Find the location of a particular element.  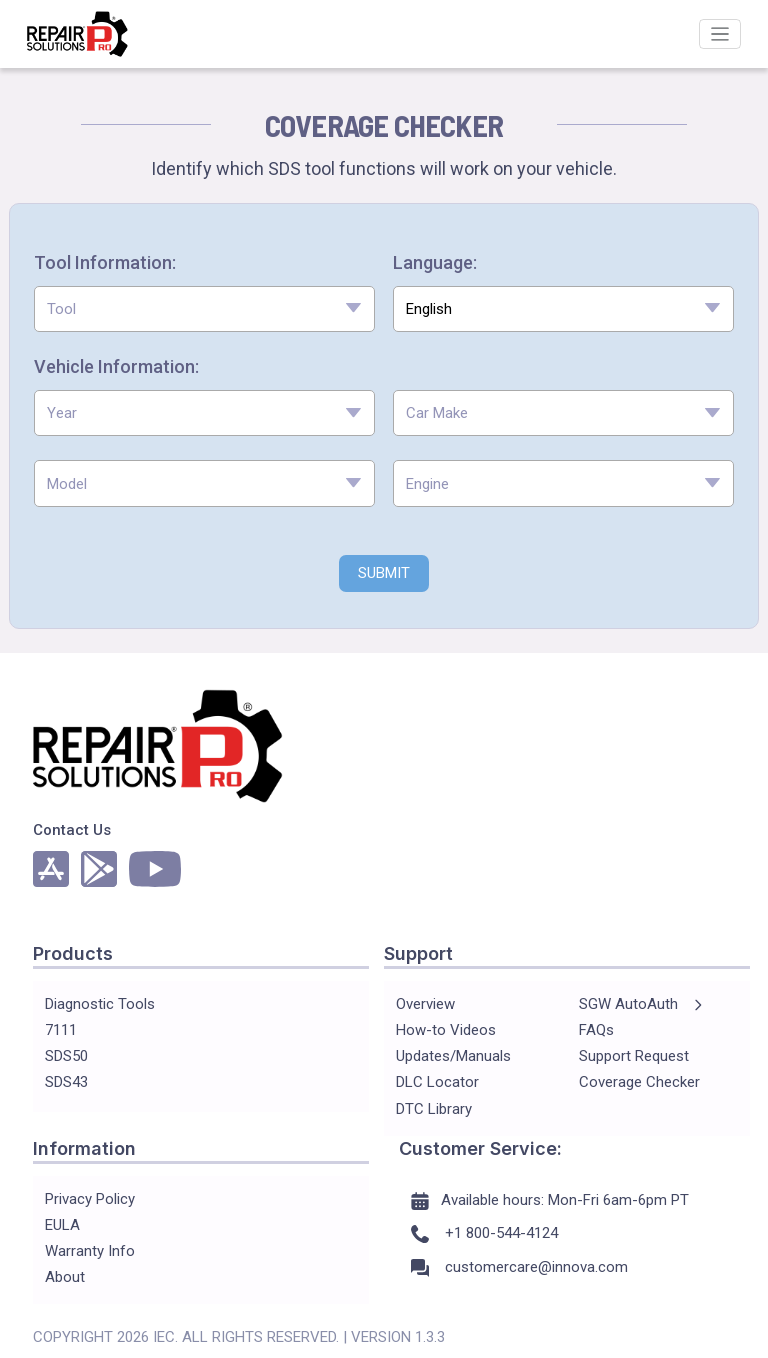

SDS43 is located at coordinates (66, 1082).